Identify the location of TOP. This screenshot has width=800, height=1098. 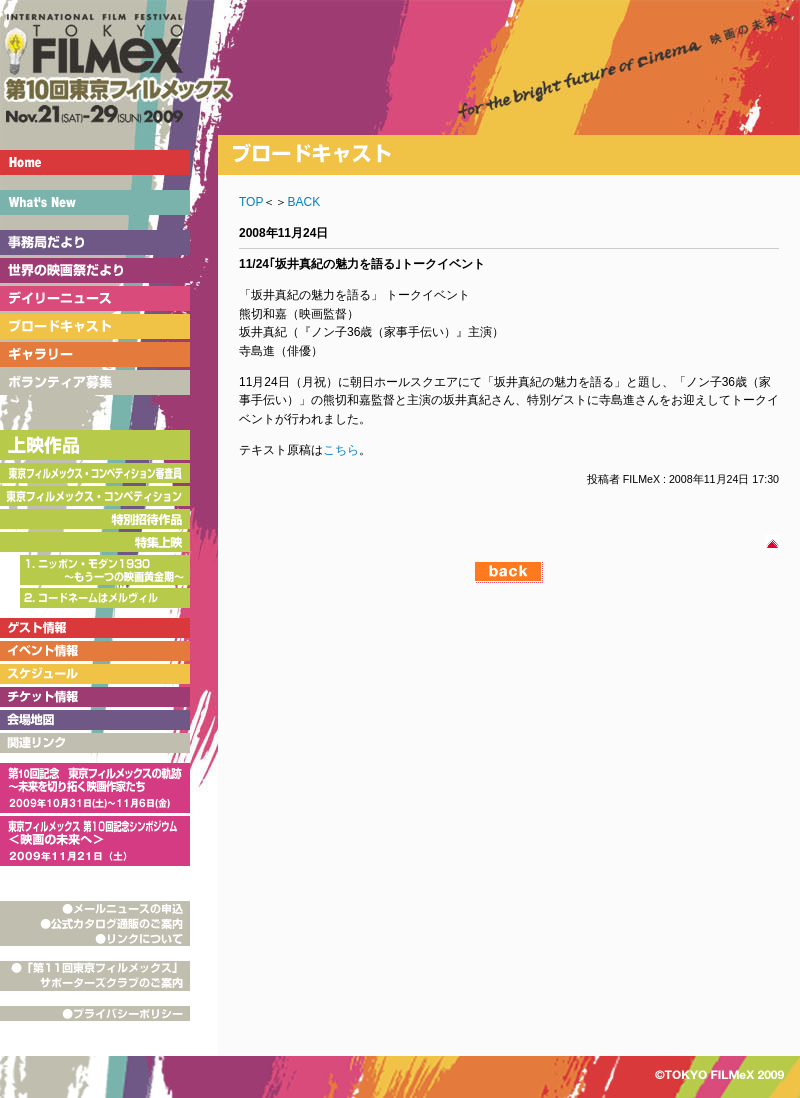
(251, 202).